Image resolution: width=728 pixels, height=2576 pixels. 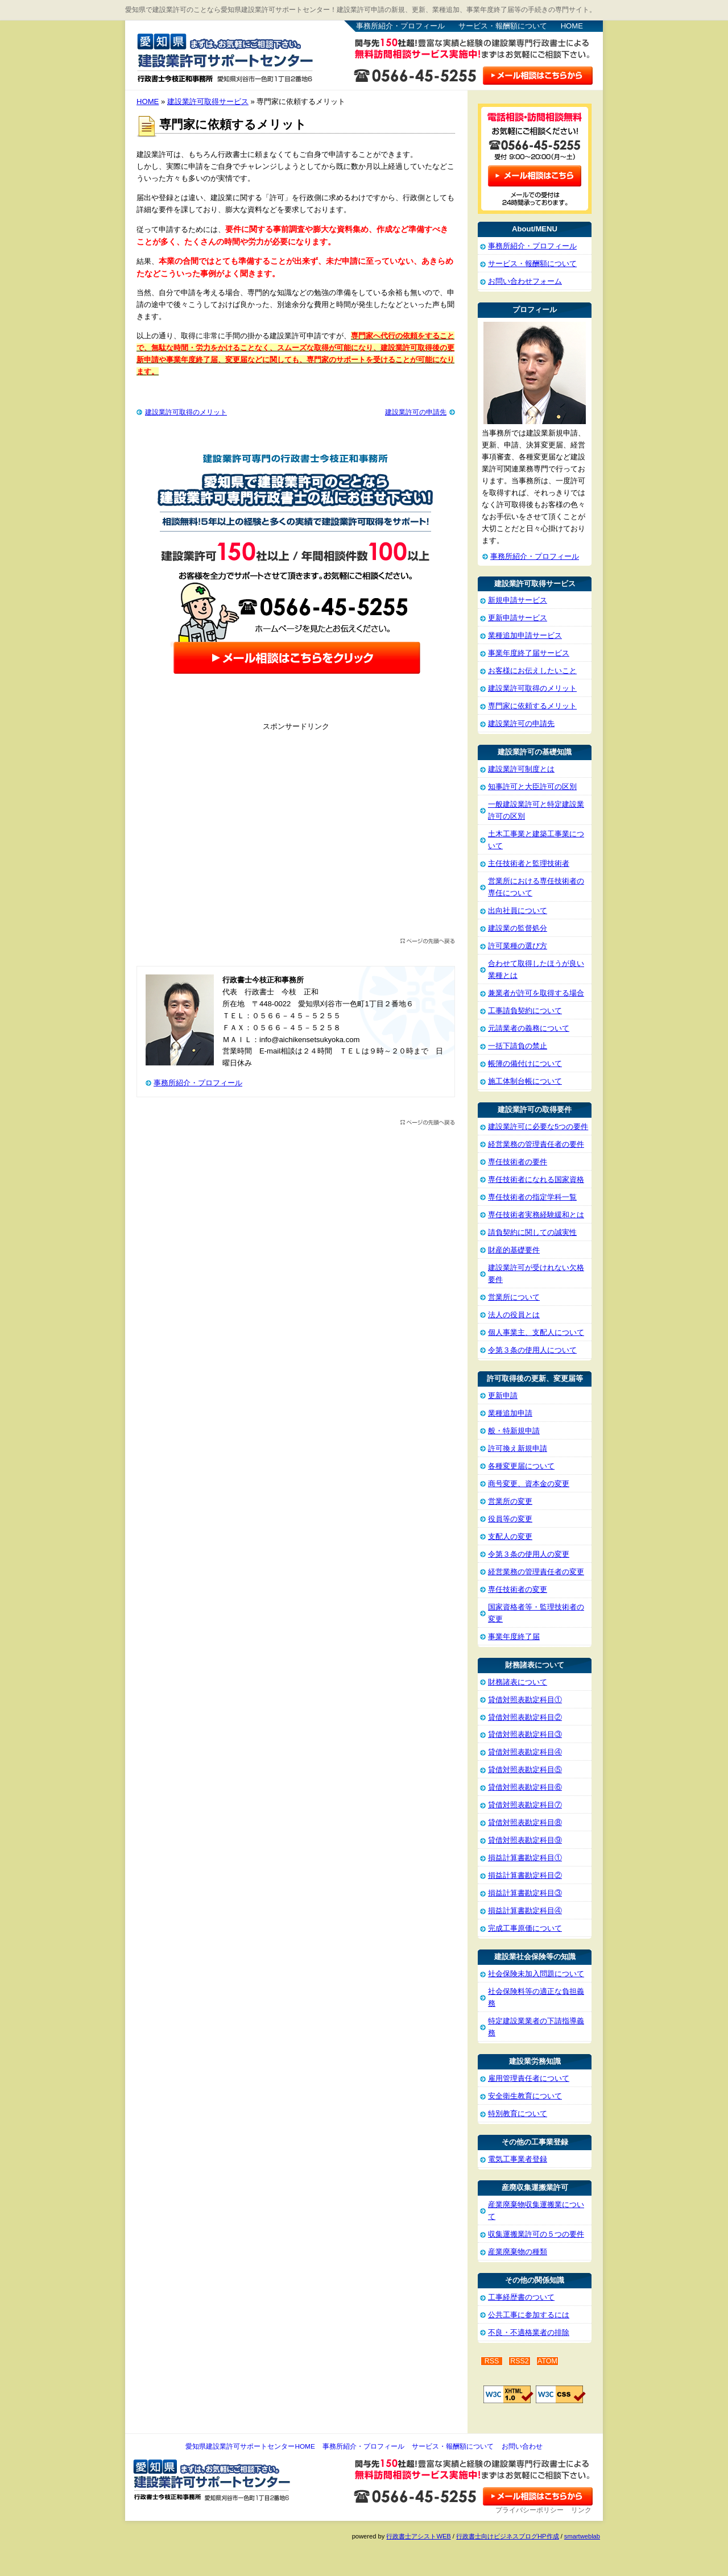 I want to click on 役員等の変更, so click(x=510, y=1519).